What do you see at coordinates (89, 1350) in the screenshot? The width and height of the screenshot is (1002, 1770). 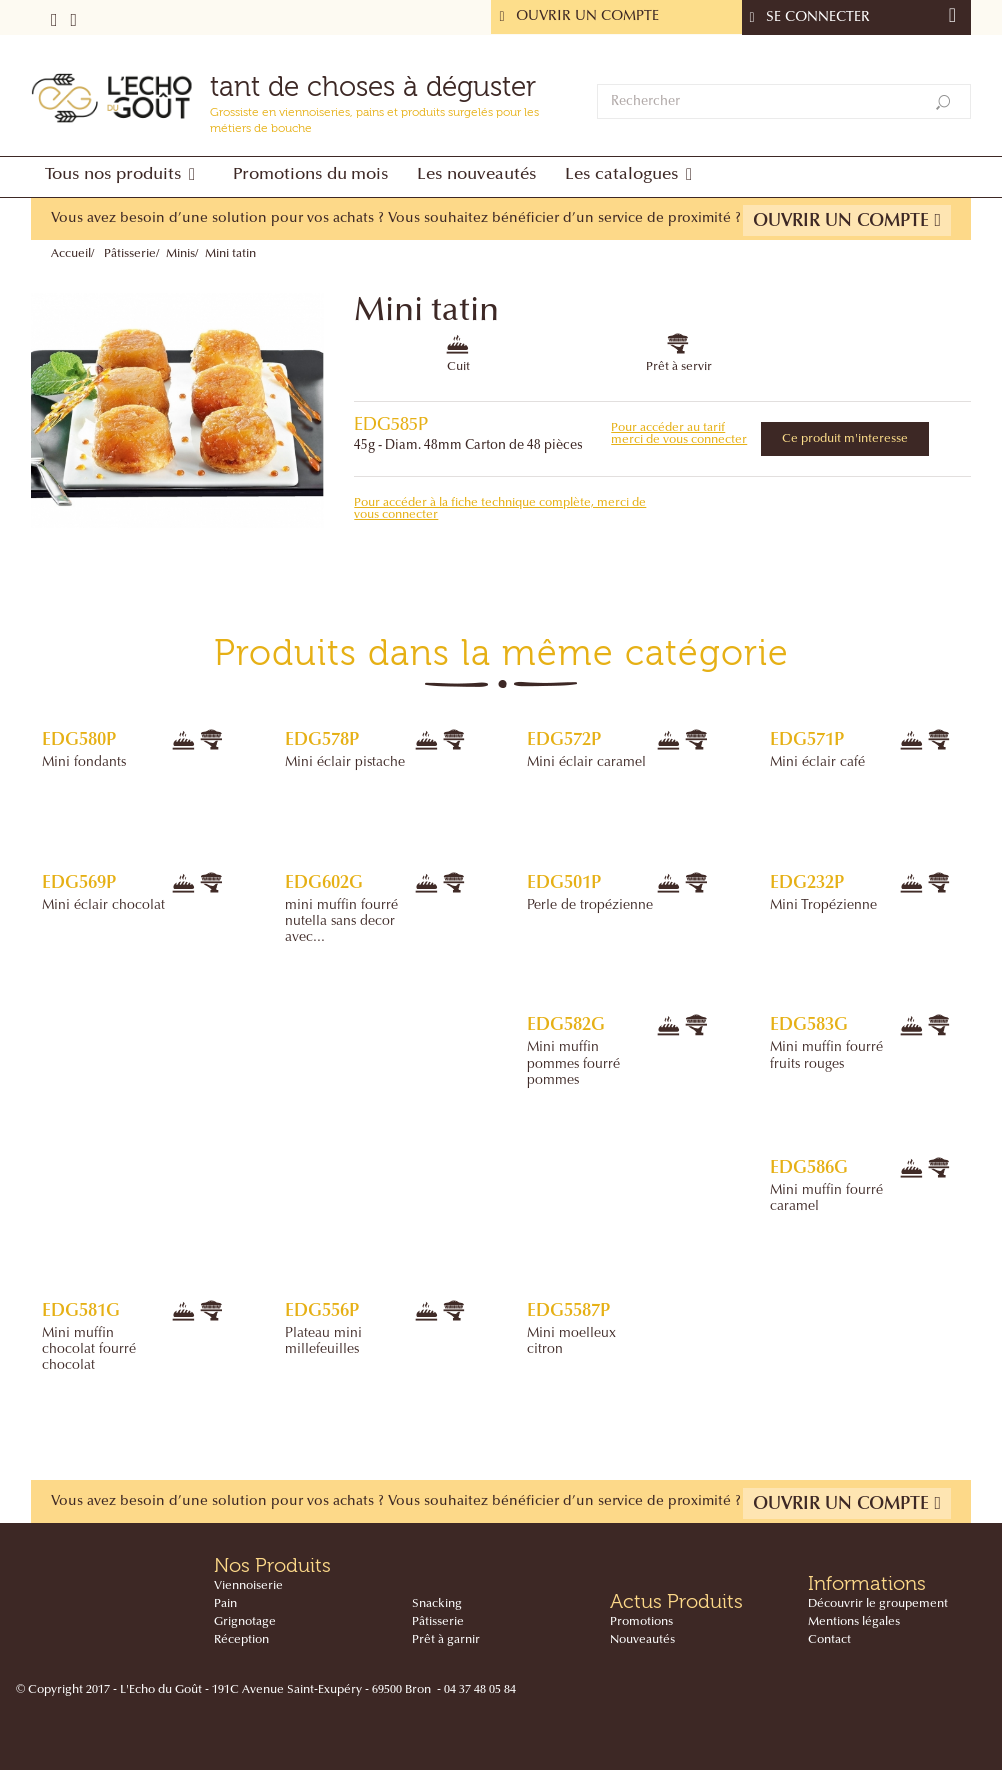 I see `Mini muffin chocolat fourré chocolat` at bounding box center [89, 1350].